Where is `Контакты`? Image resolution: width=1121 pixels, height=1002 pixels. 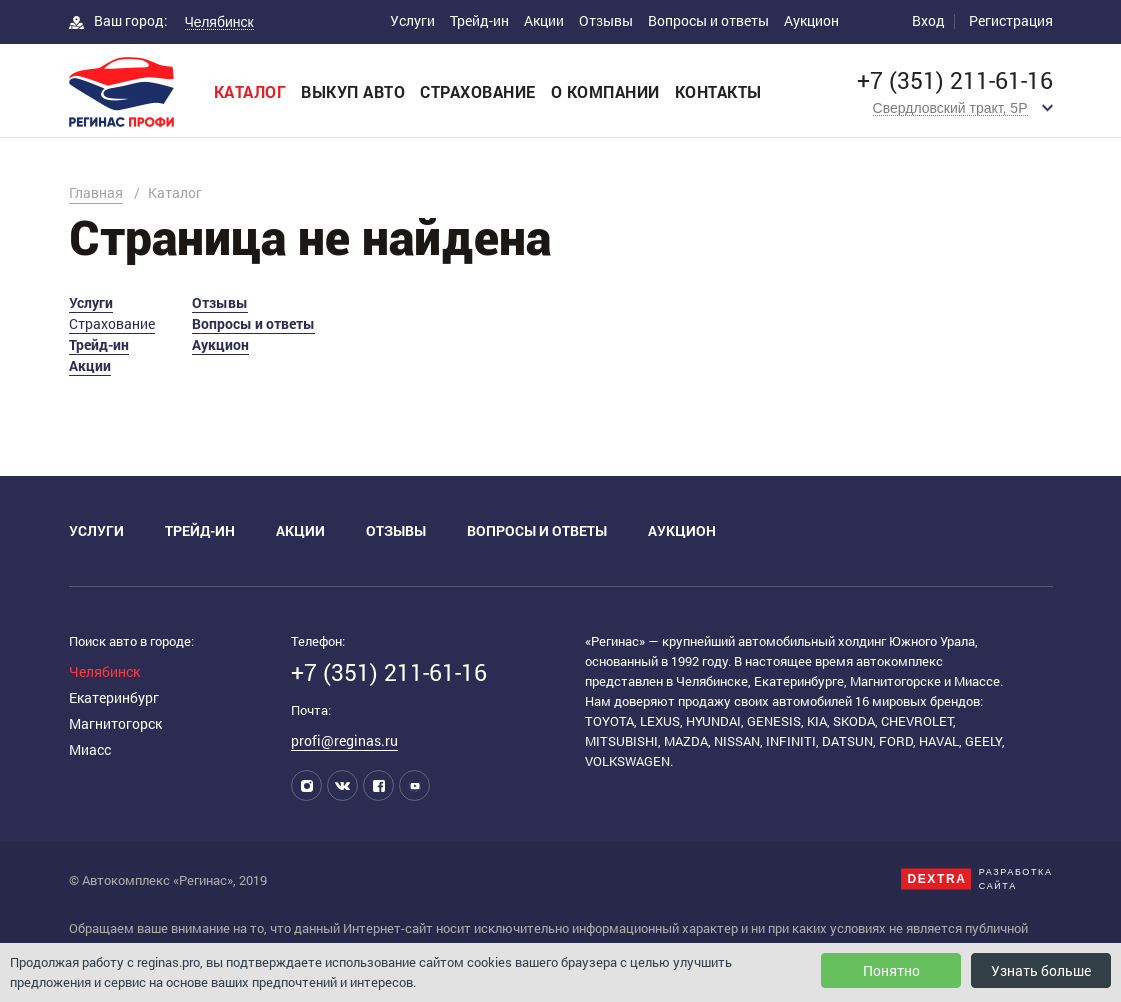 Контакты is located at coordinates (718, 91).